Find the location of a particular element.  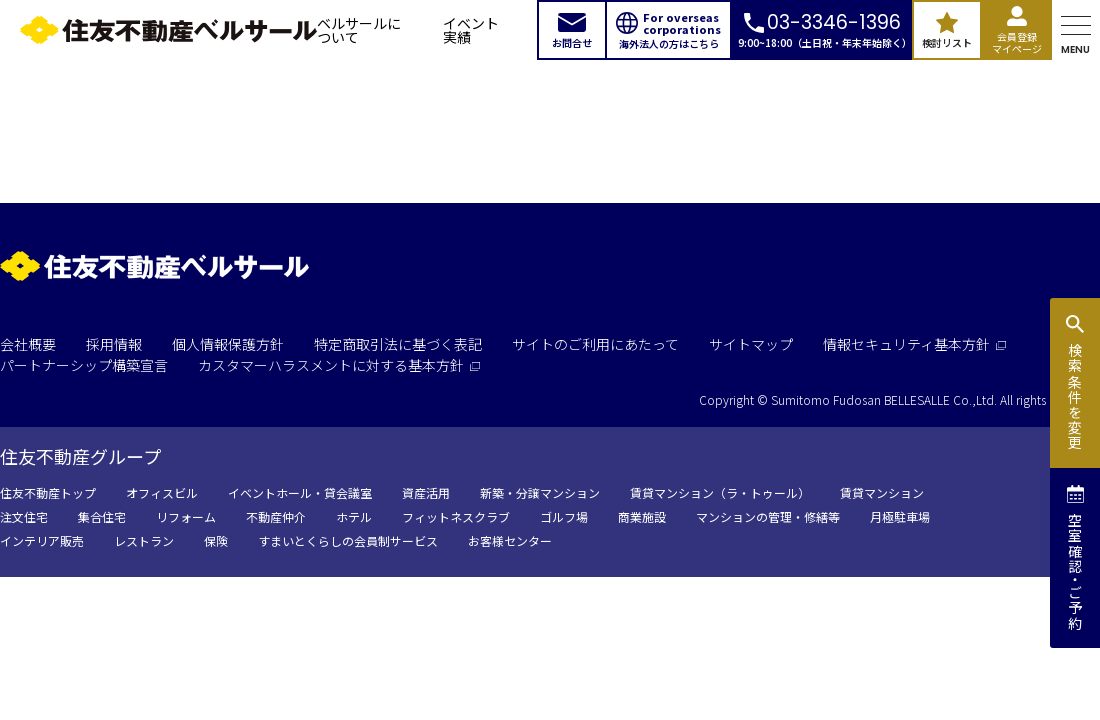

保険 is located at coordinates (216, 540).